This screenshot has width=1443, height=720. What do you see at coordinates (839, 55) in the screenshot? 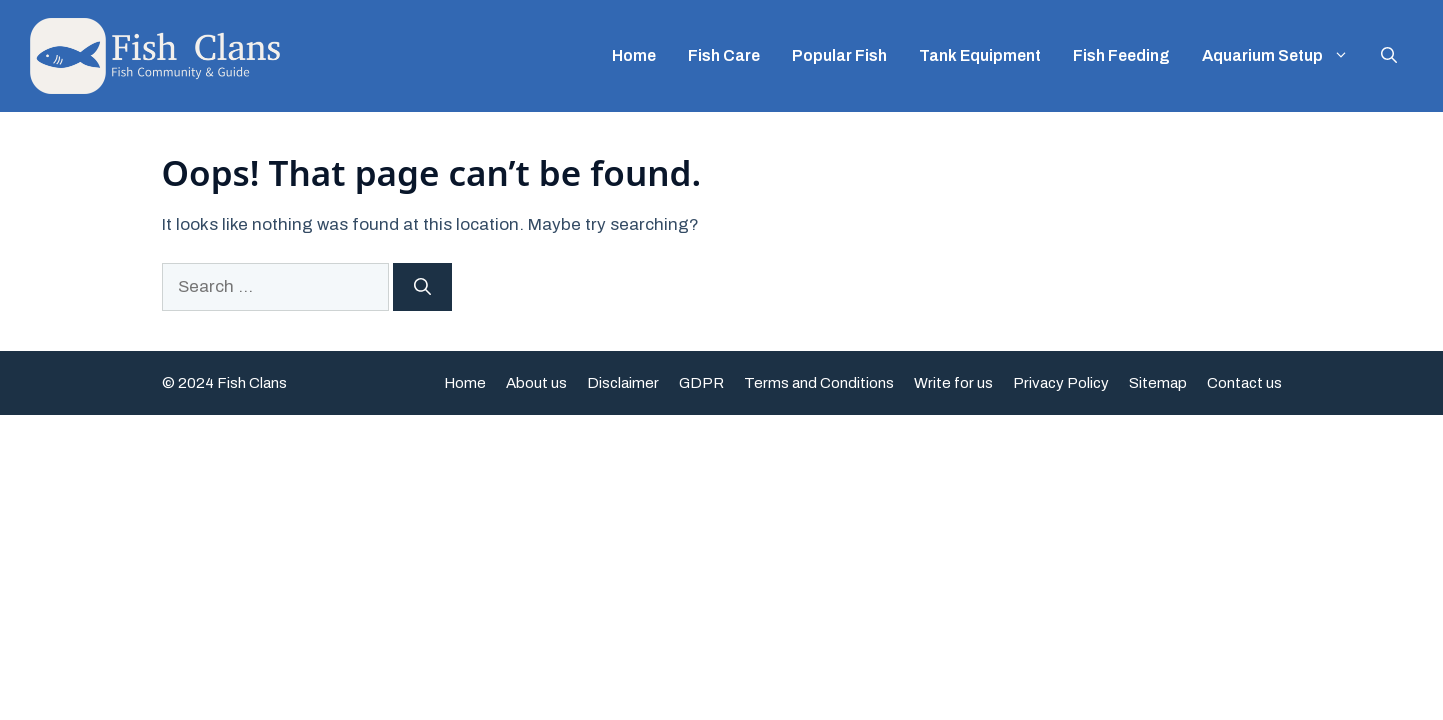
I see `Popular Fish` at bounding box center [839, 55].